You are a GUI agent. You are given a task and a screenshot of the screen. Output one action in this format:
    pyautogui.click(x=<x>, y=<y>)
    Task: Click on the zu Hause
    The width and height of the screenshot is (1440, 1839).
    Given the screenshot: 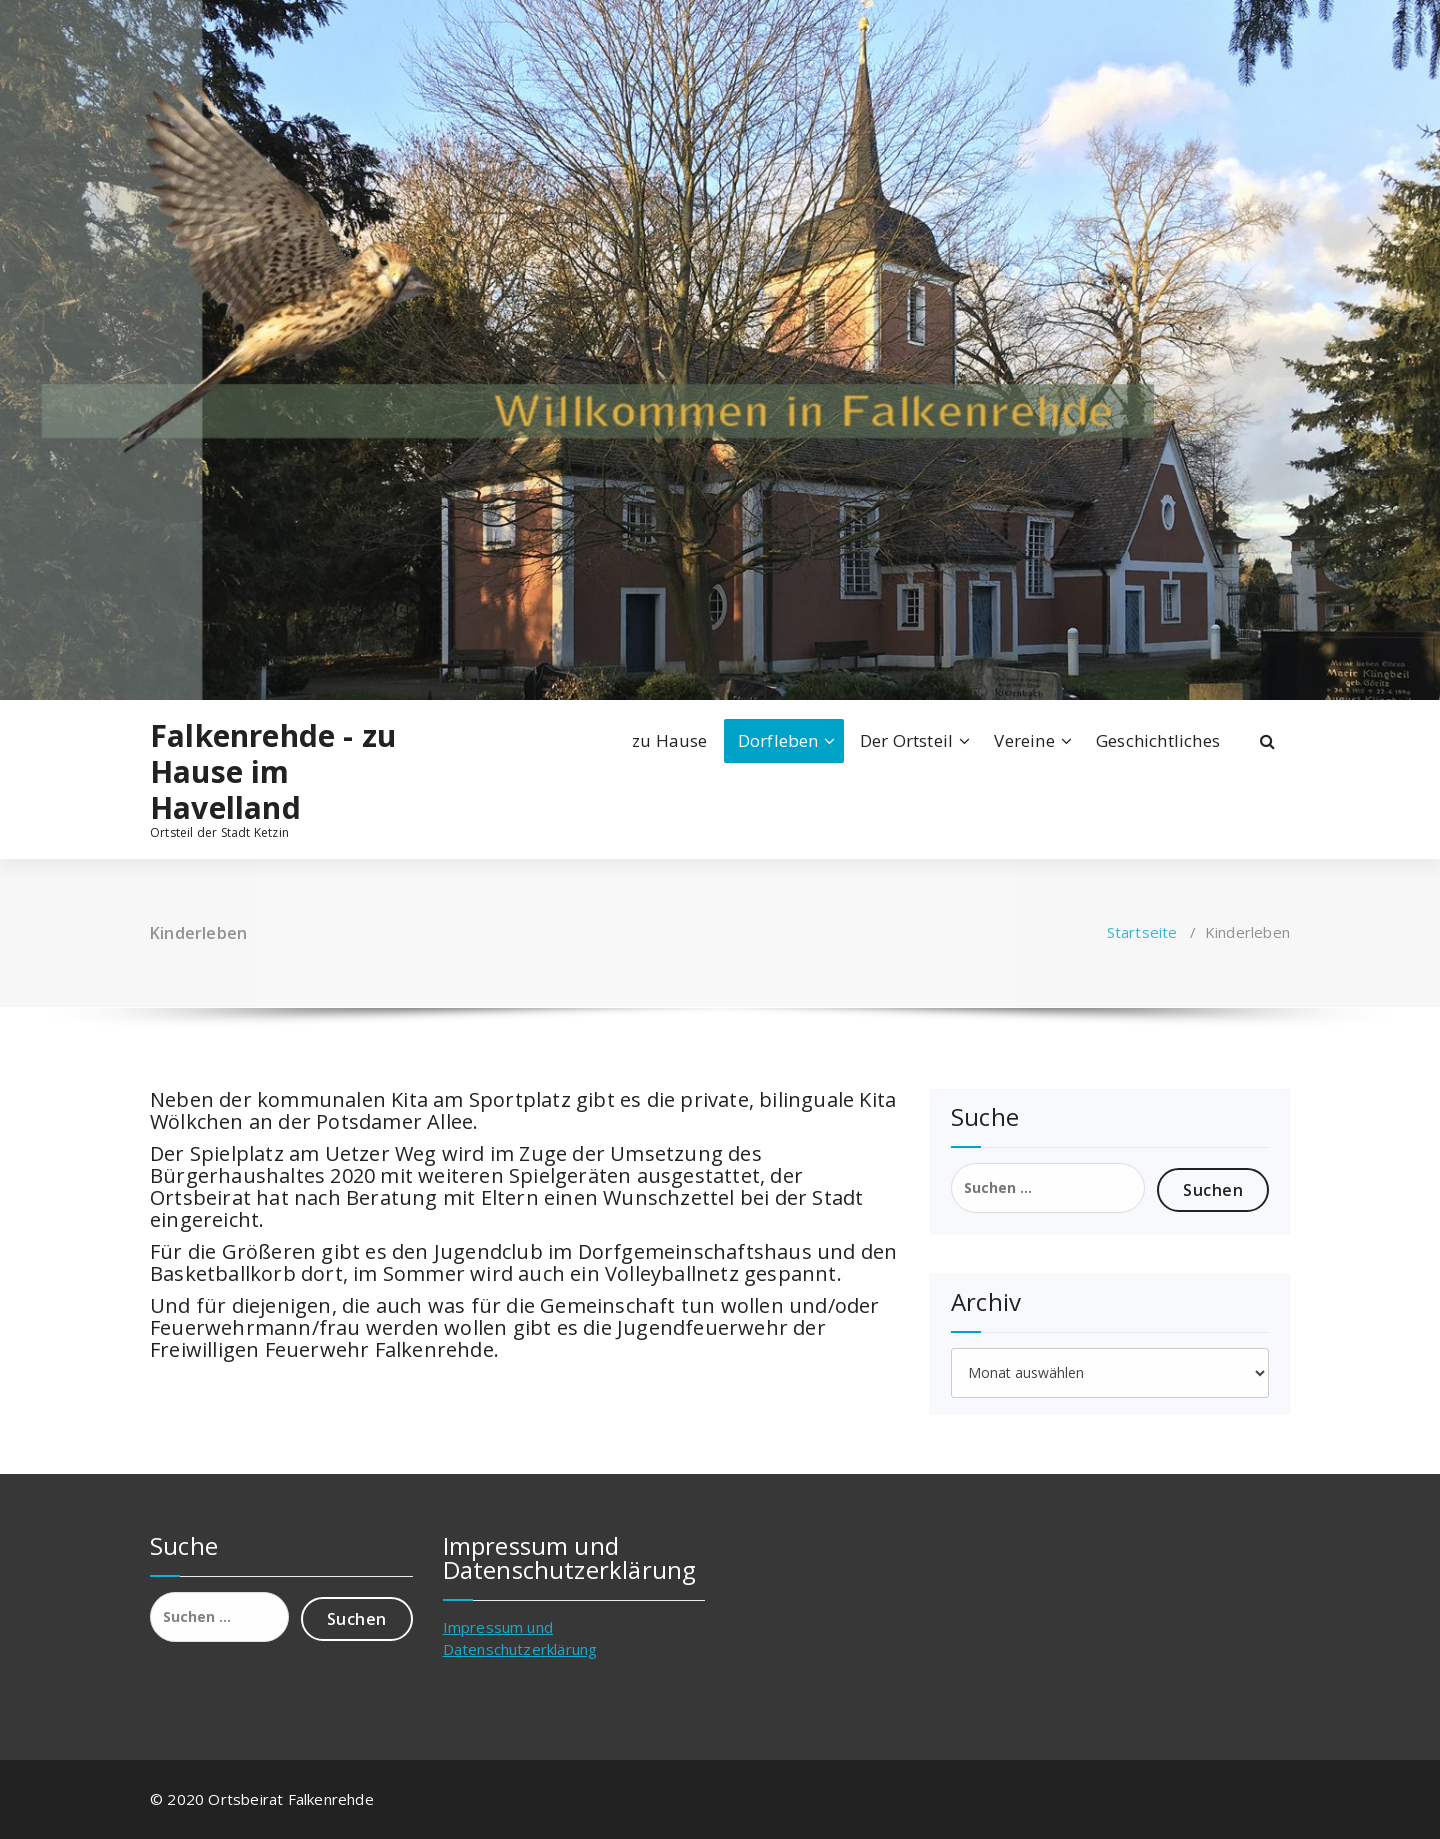 What is the action you would take?
    pyautogui.click(x=670, y=740)
    